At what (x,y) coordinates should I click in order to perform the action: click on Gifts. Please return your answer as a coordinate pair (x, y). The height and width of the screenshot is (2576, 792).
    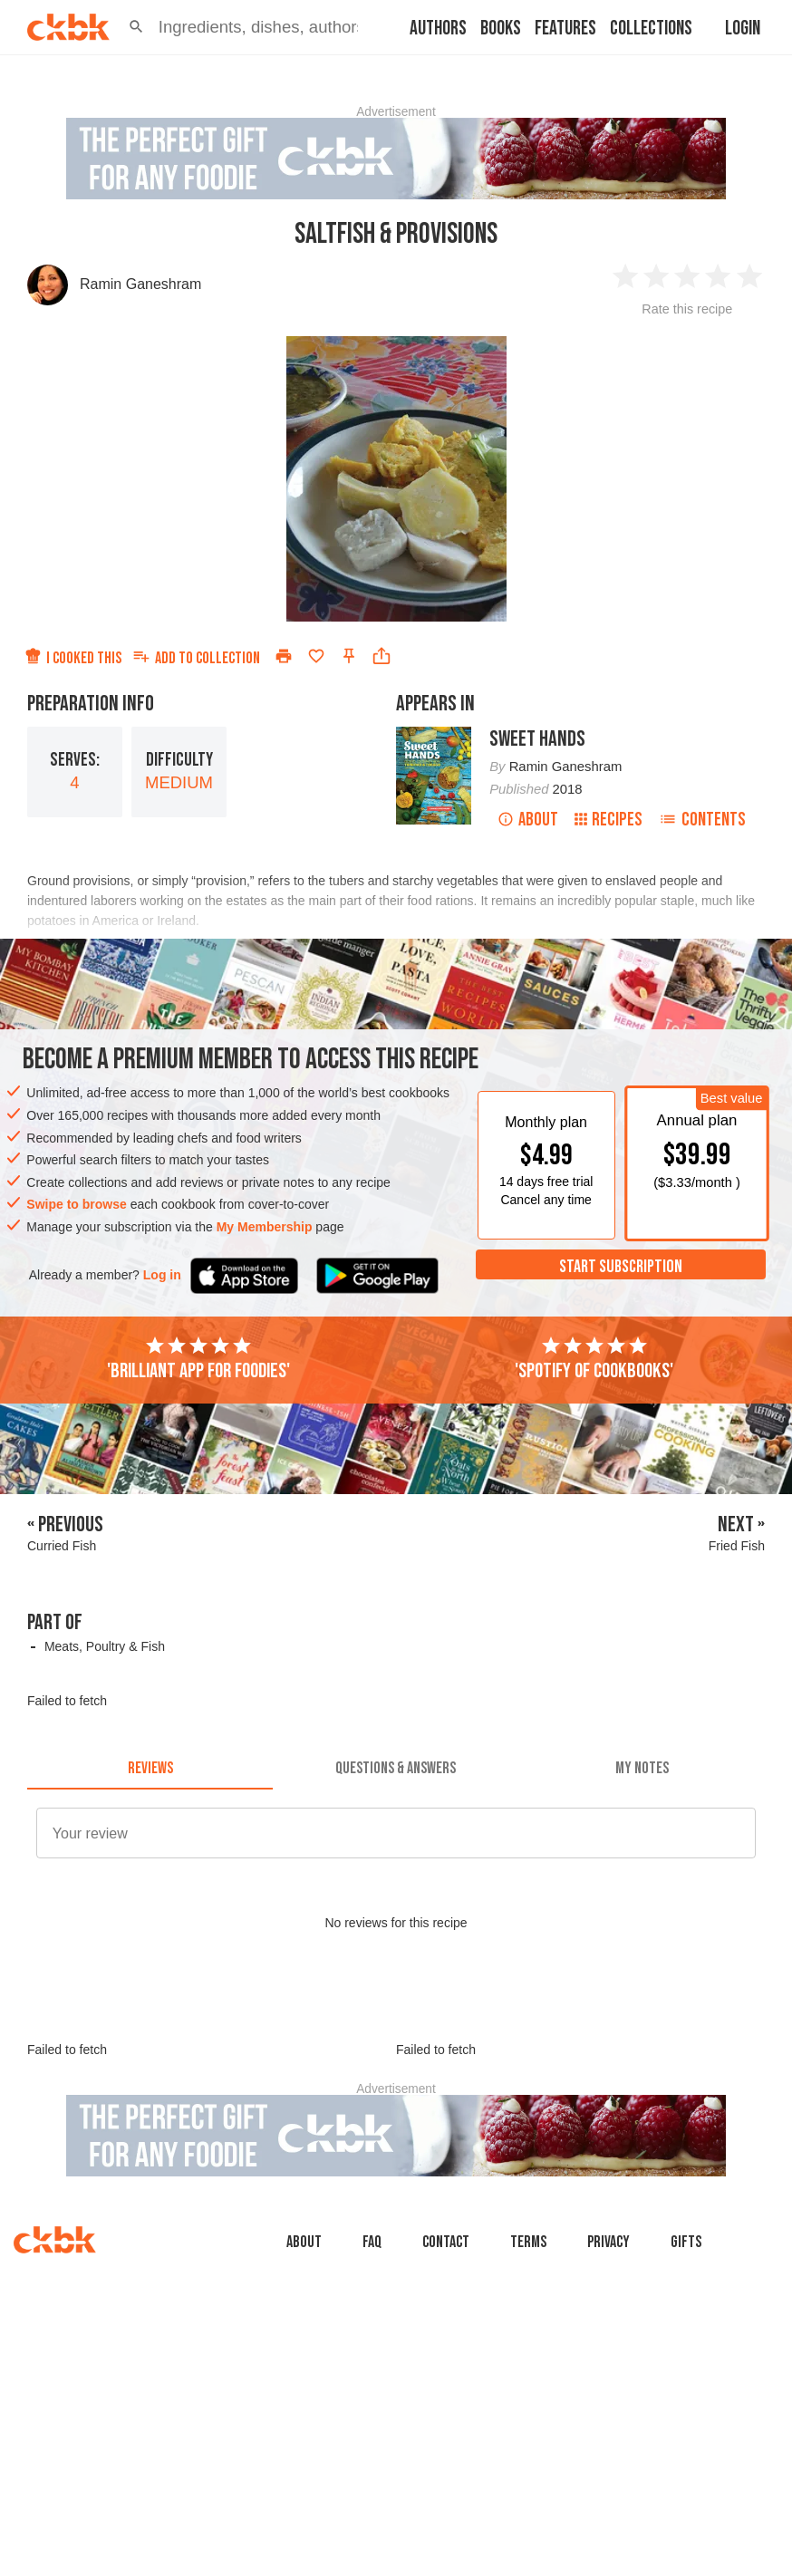
    Looking at the image, I should click on (686, 2242).